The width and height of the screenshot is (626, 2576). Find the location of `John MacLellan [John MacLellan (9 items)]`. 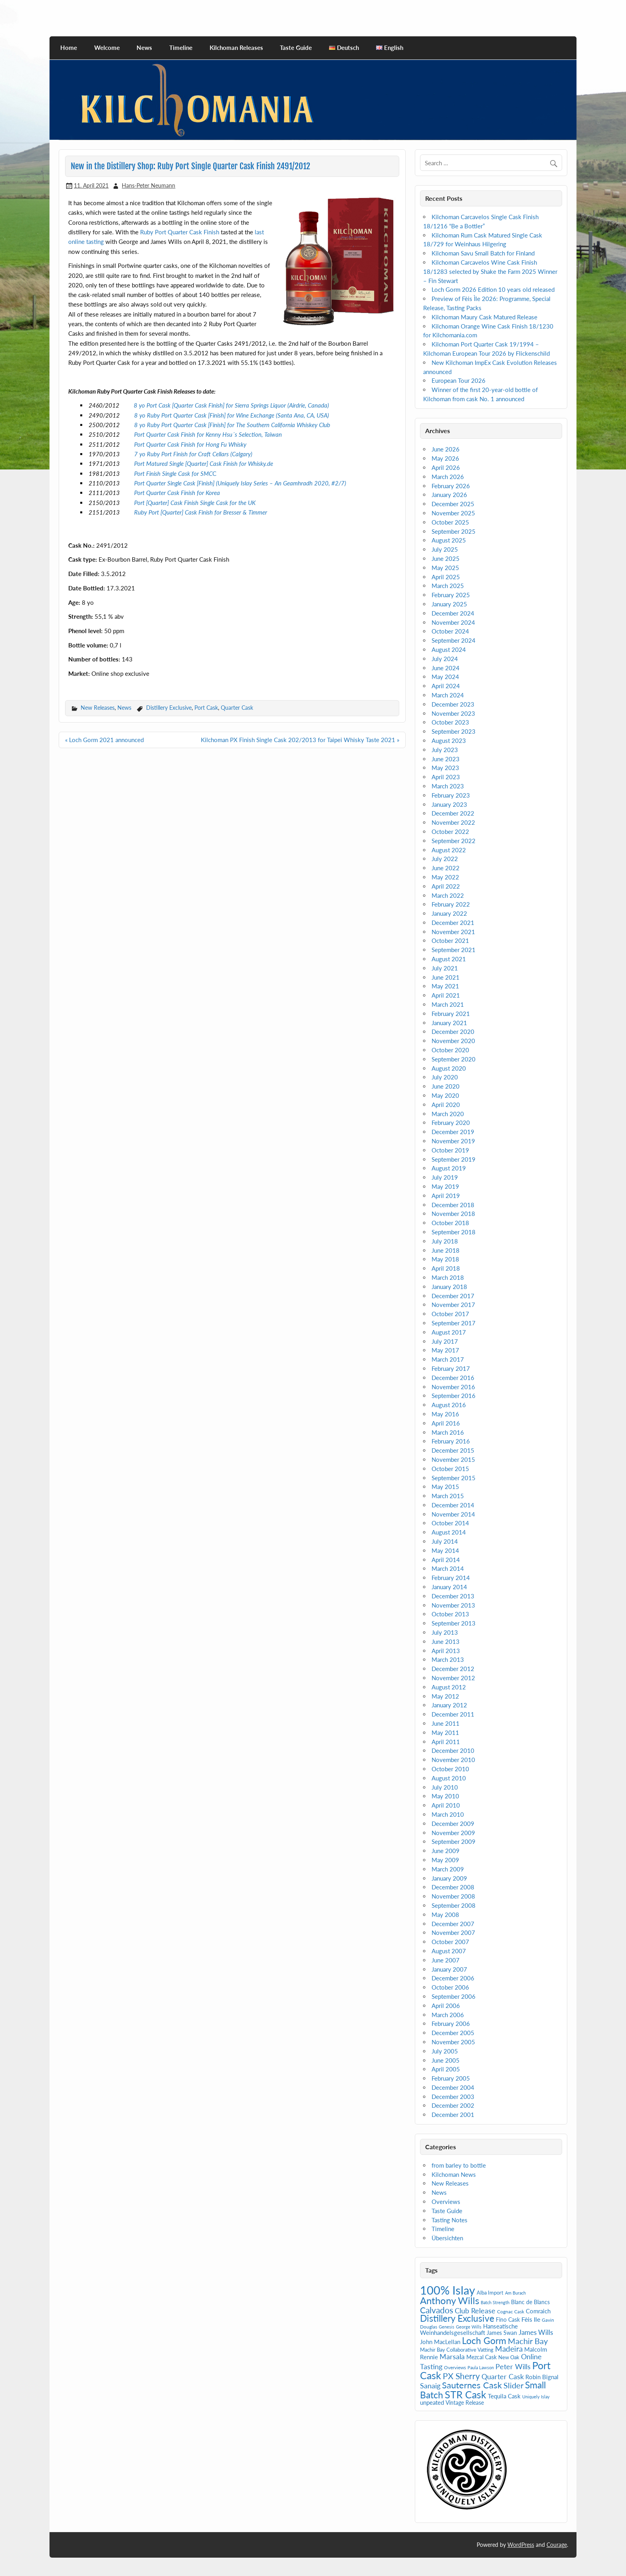

John MacLellan [John MacLellan (9 items)] is located at coordinates (440, 2341).